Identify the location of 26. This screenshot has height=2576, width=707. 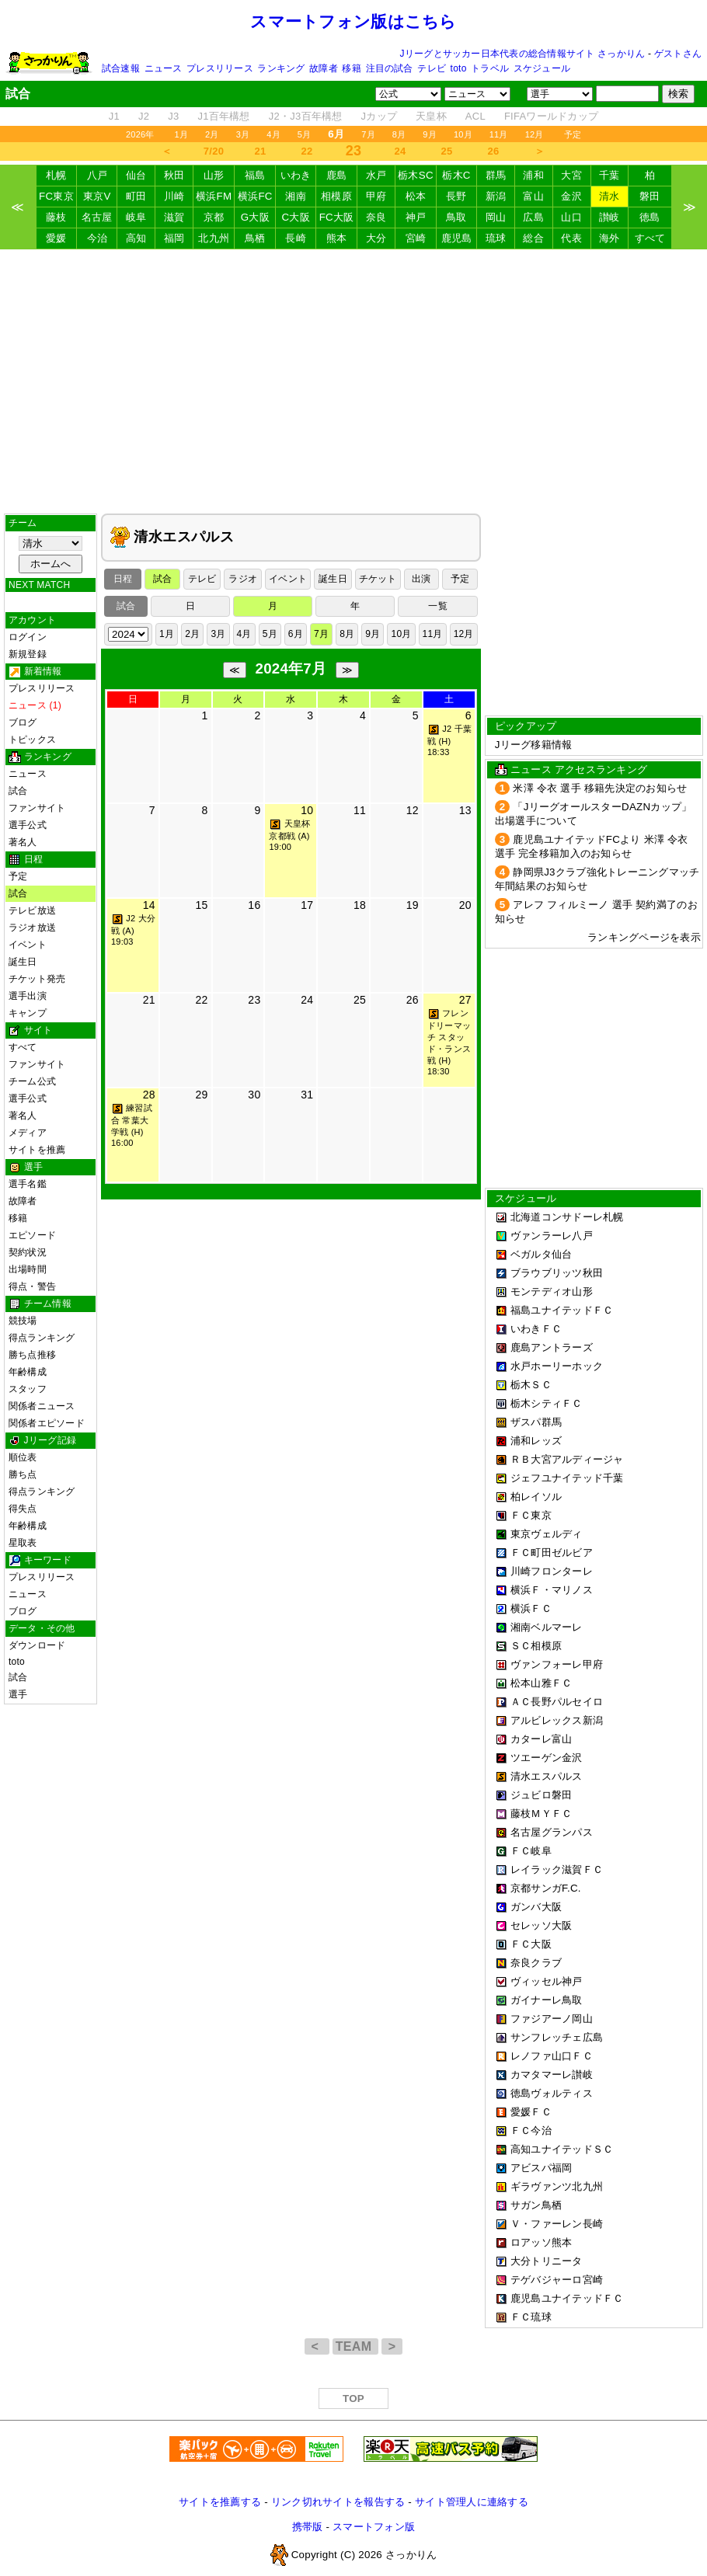
(494, 151).